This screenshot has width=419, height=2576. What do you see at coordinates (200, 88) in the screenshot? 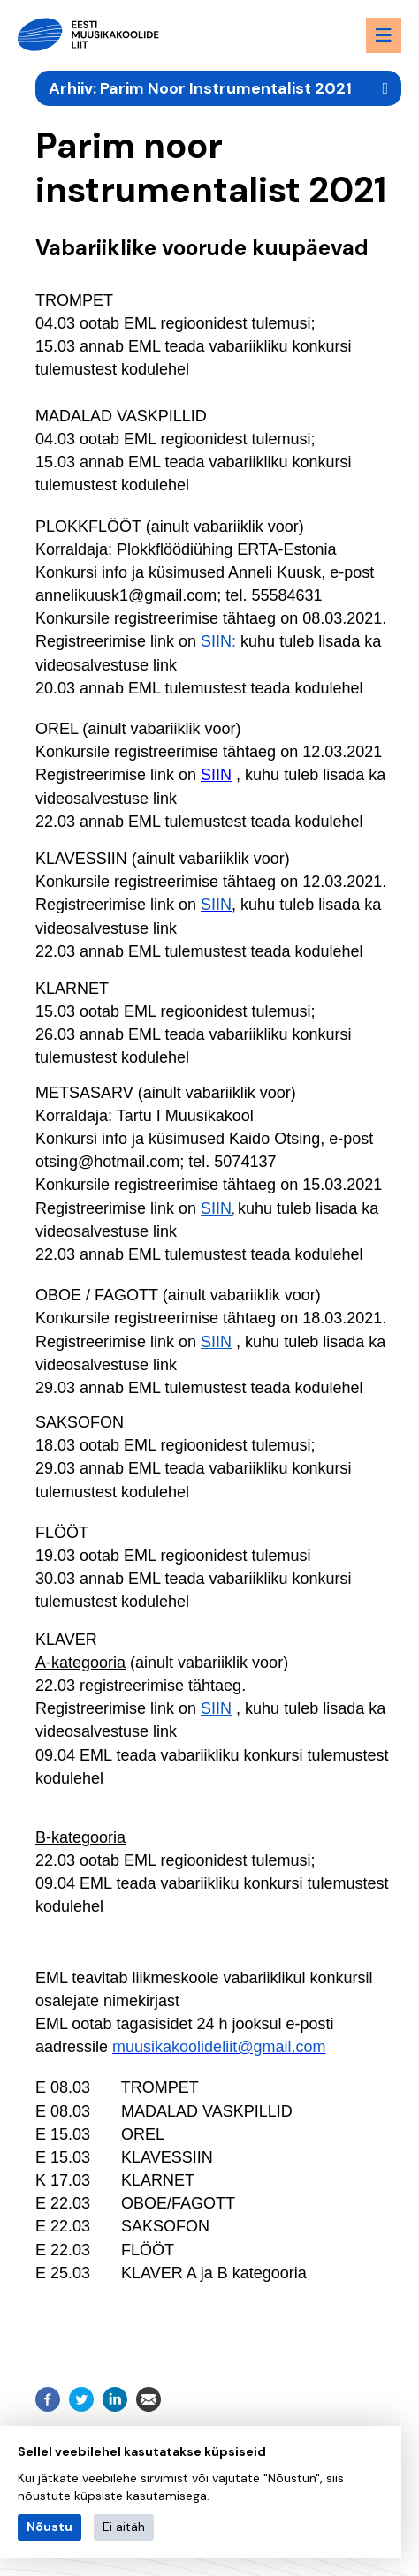
I see `Arhiiv: Parim Noor Instrumentalist 2021` at bounding box center [200, 88].